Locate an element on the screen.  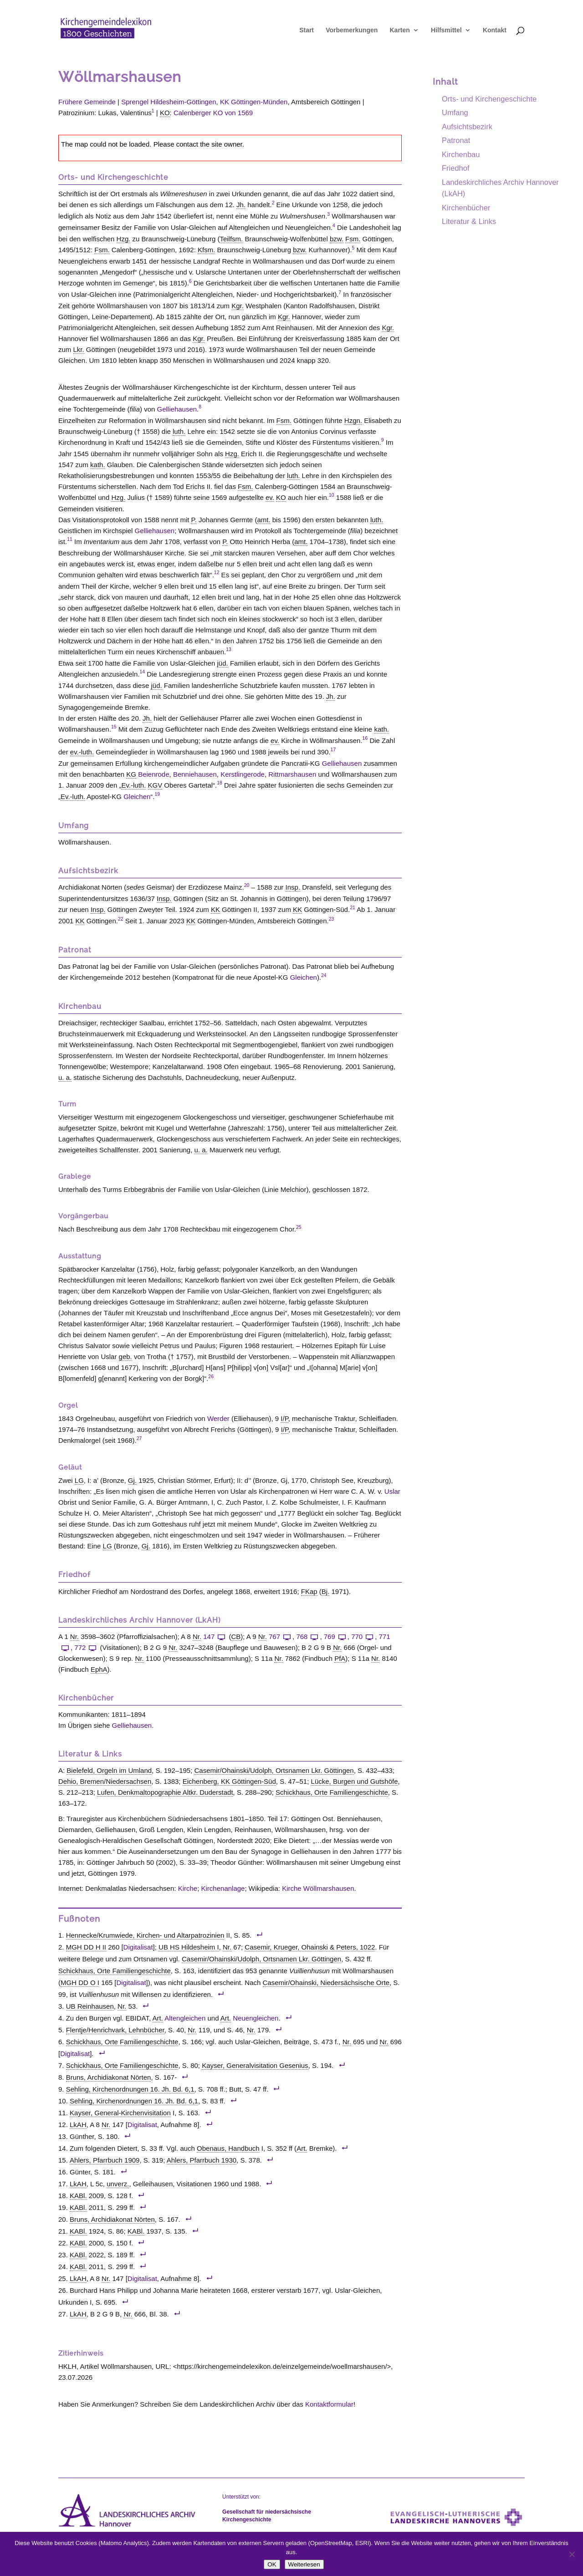
FKap [link] is located at coordinates (309, 1591).